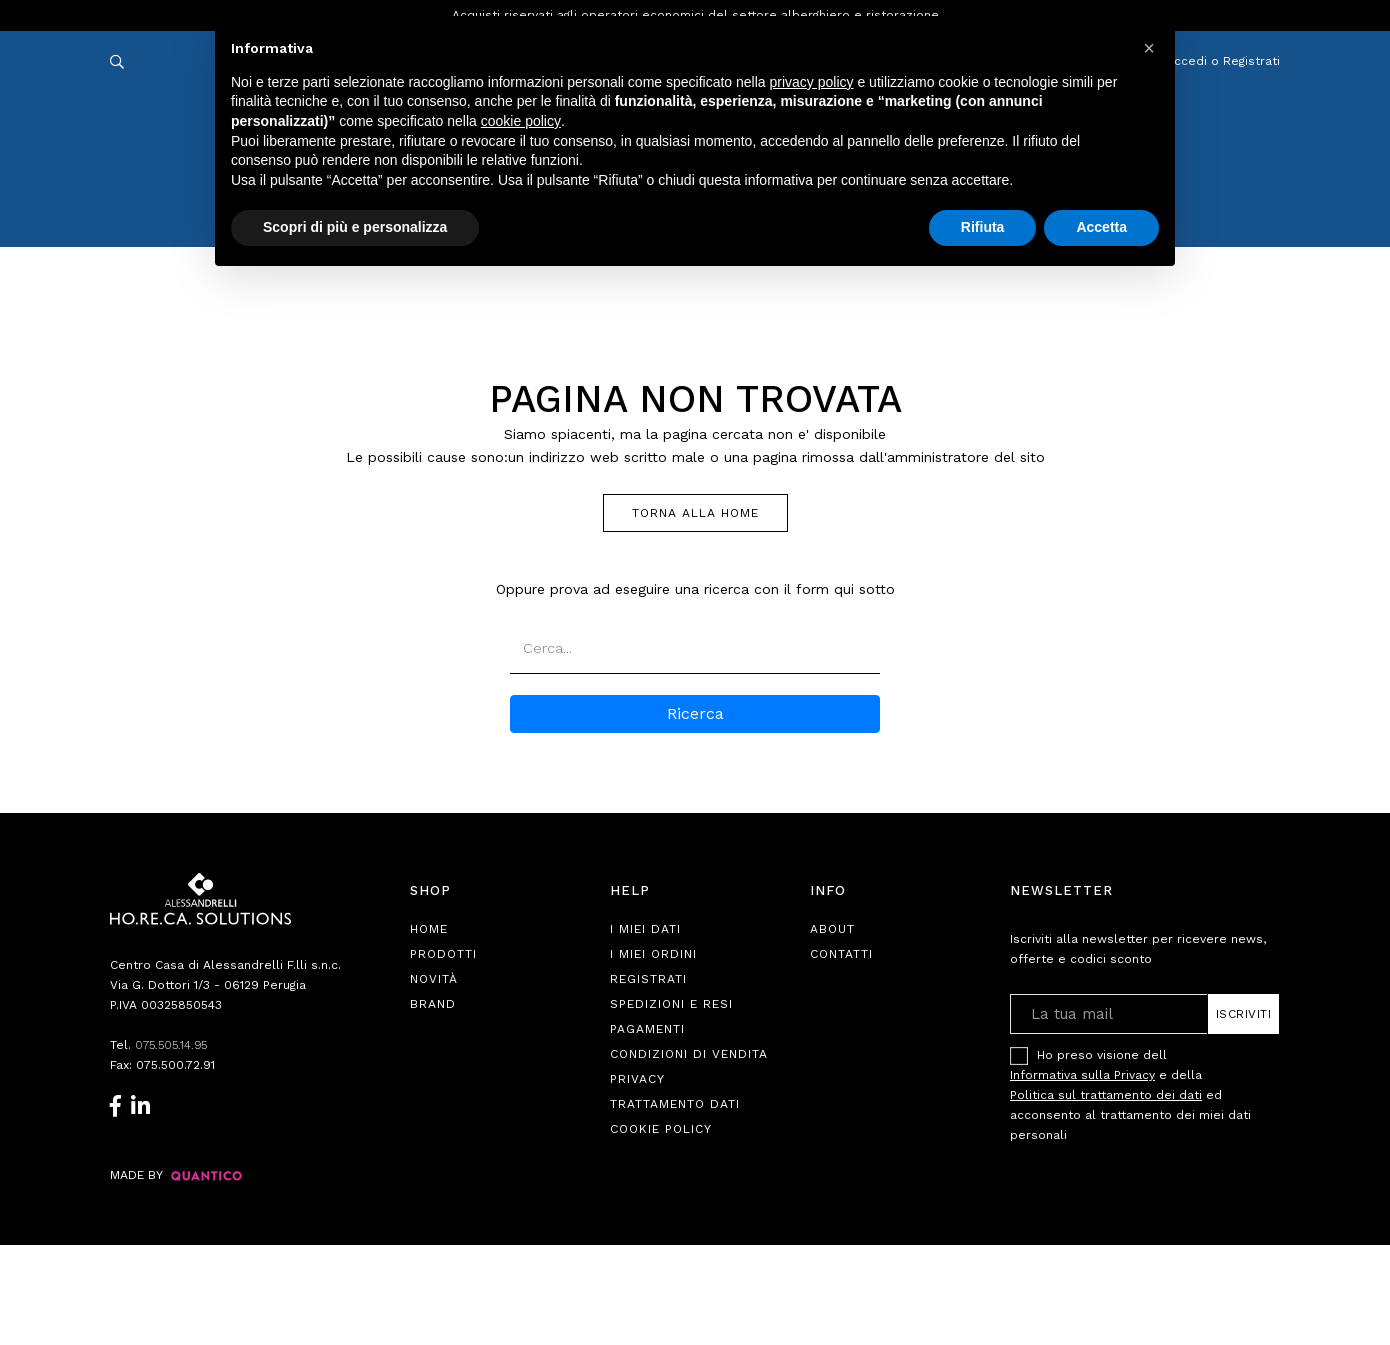 The width and height of the screenshot is (1390, 1345). Describe the element at coordinates (1101, 227) in the screenshot. I see `Accetta [button]` at that location.